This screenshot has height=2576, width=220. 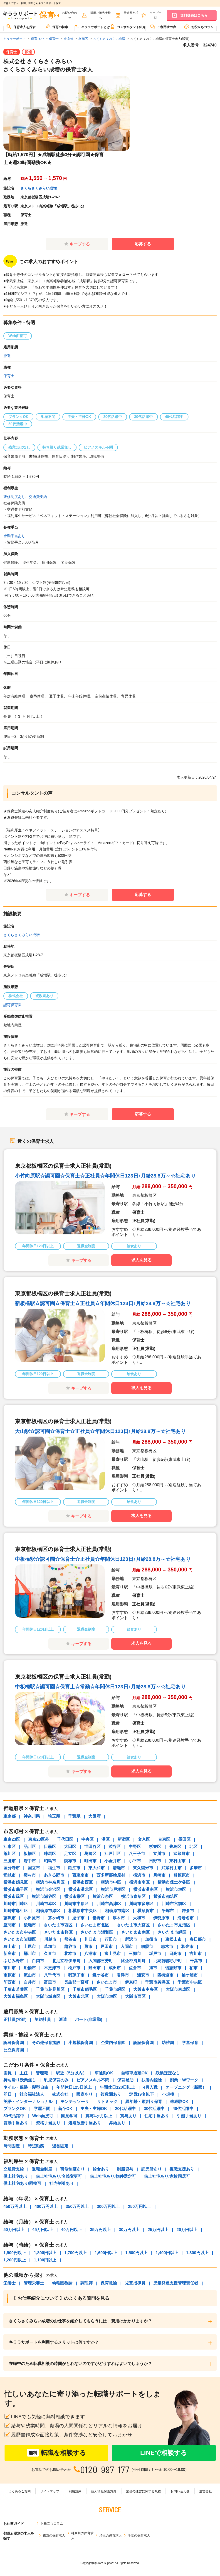 I want to click on 40万円以上, so click(x=71, y=2229).